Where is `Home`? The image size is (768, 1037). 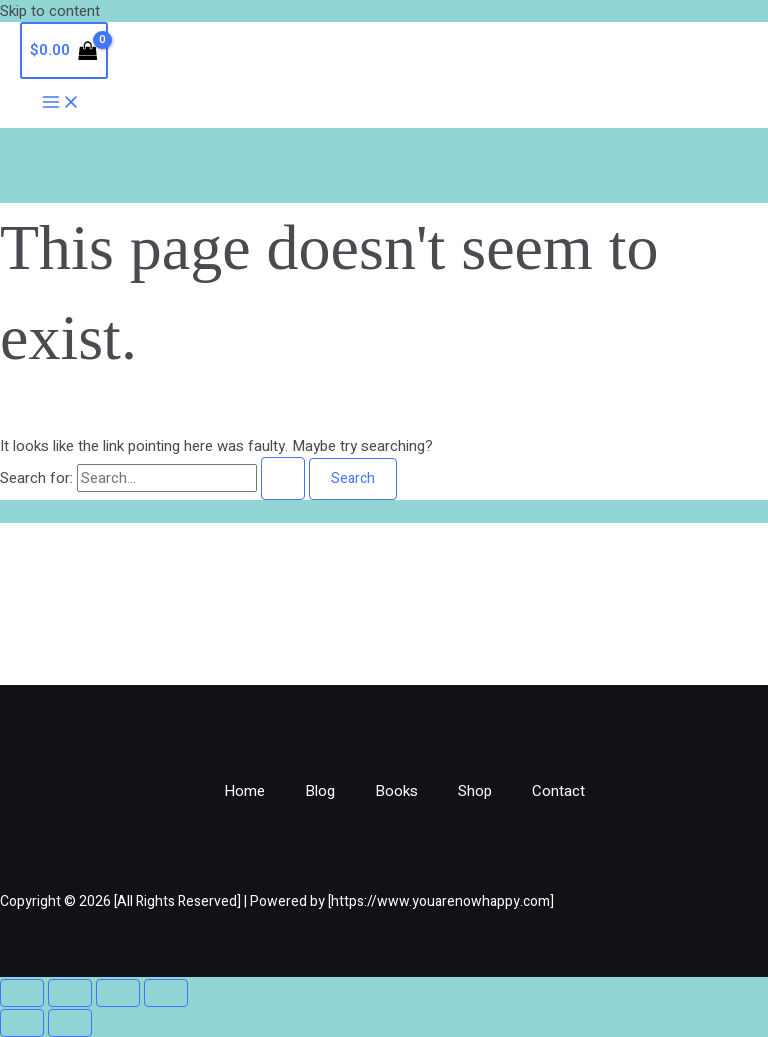
Home is located at coordinates (244, 791).